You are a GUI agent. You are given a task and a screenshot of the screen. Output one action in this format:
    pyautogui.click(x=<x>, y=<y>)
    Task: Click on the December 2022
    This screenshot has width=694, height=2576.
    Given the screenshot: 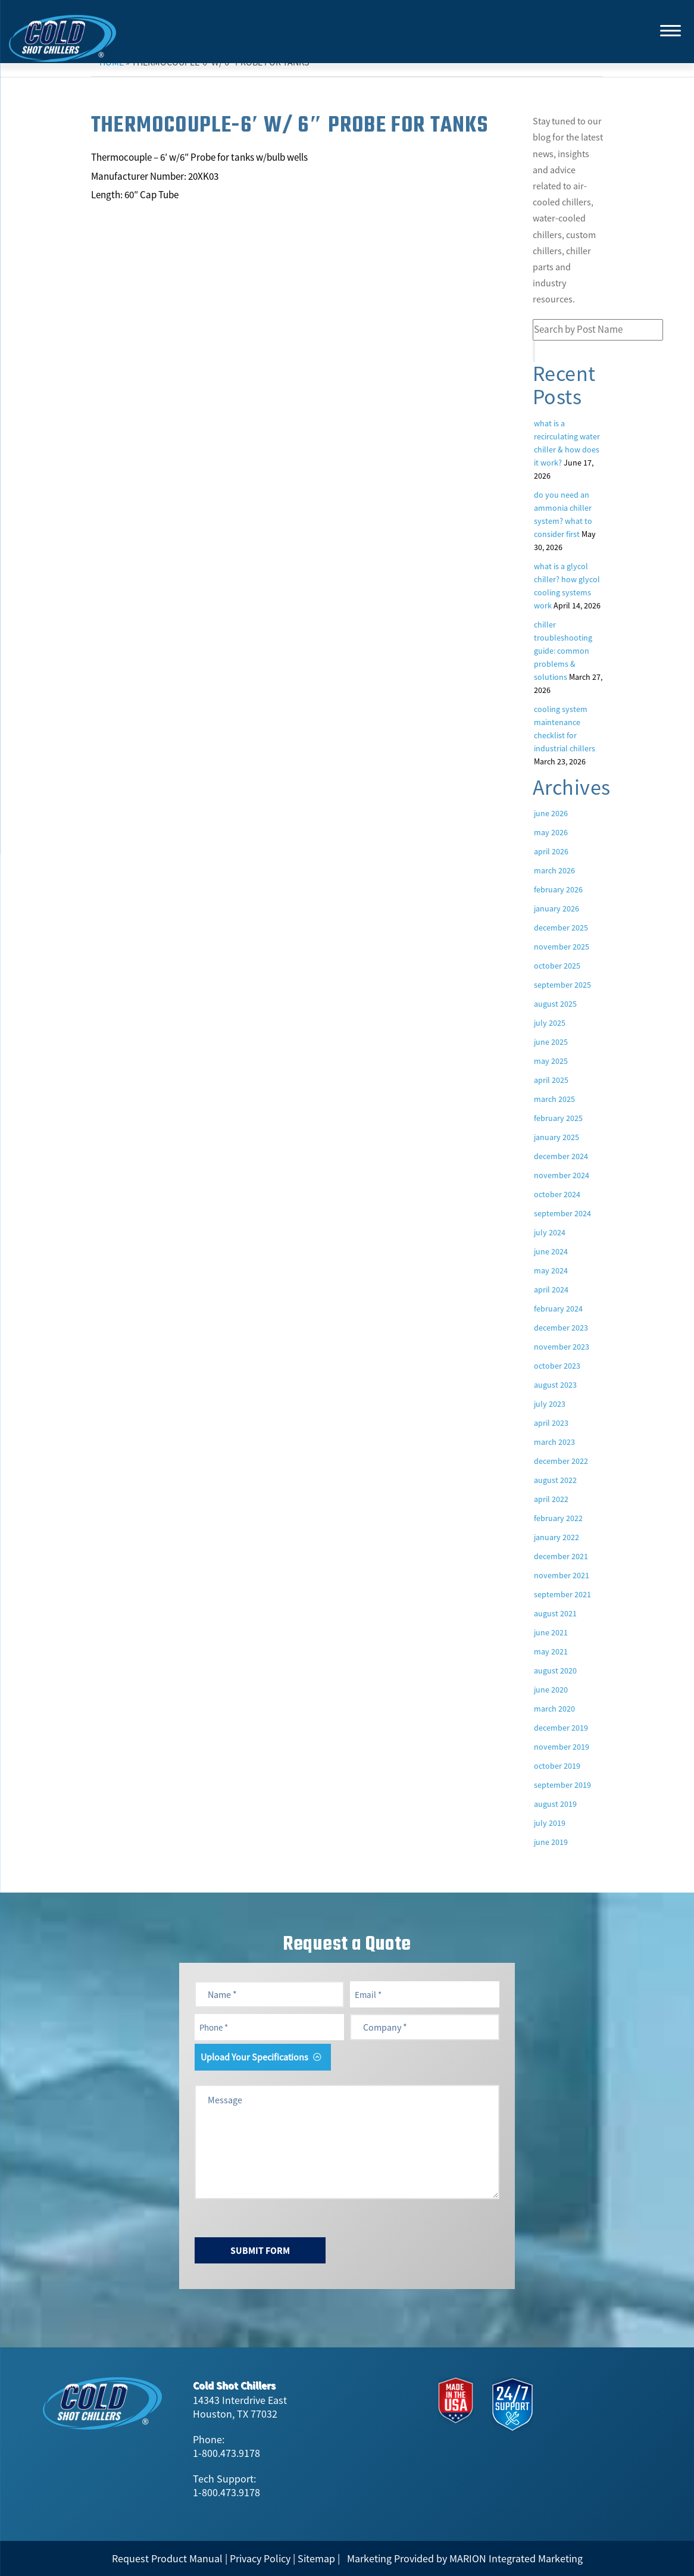 What is the action you would take?
    pyautogui.click(x=561, y=1461)
    